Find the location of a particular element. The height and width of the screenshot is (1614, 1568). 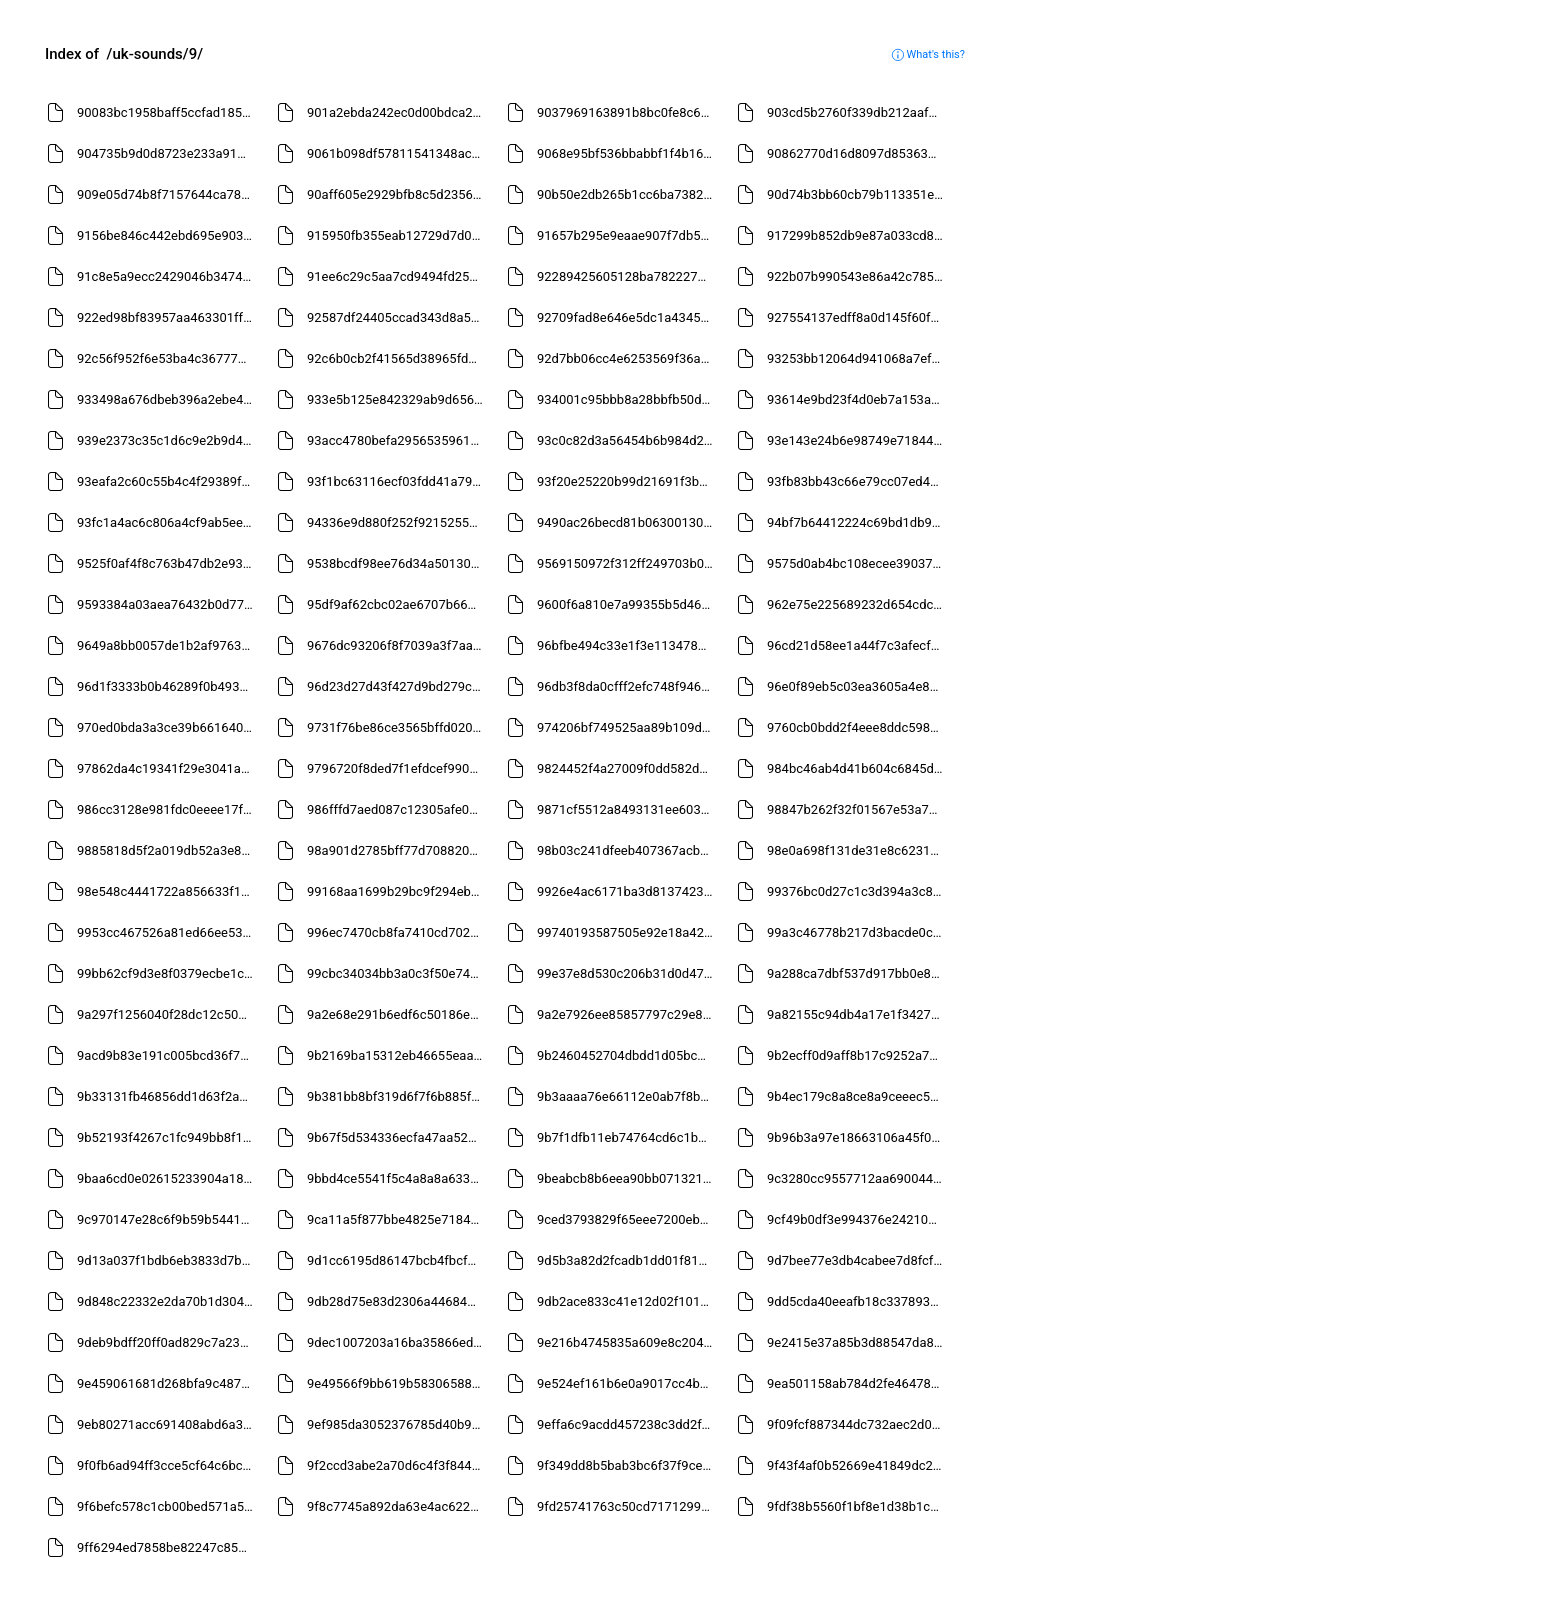

98e548c4441722a856633f1aae186c64.mp3 is located at coordinates (167, 891).